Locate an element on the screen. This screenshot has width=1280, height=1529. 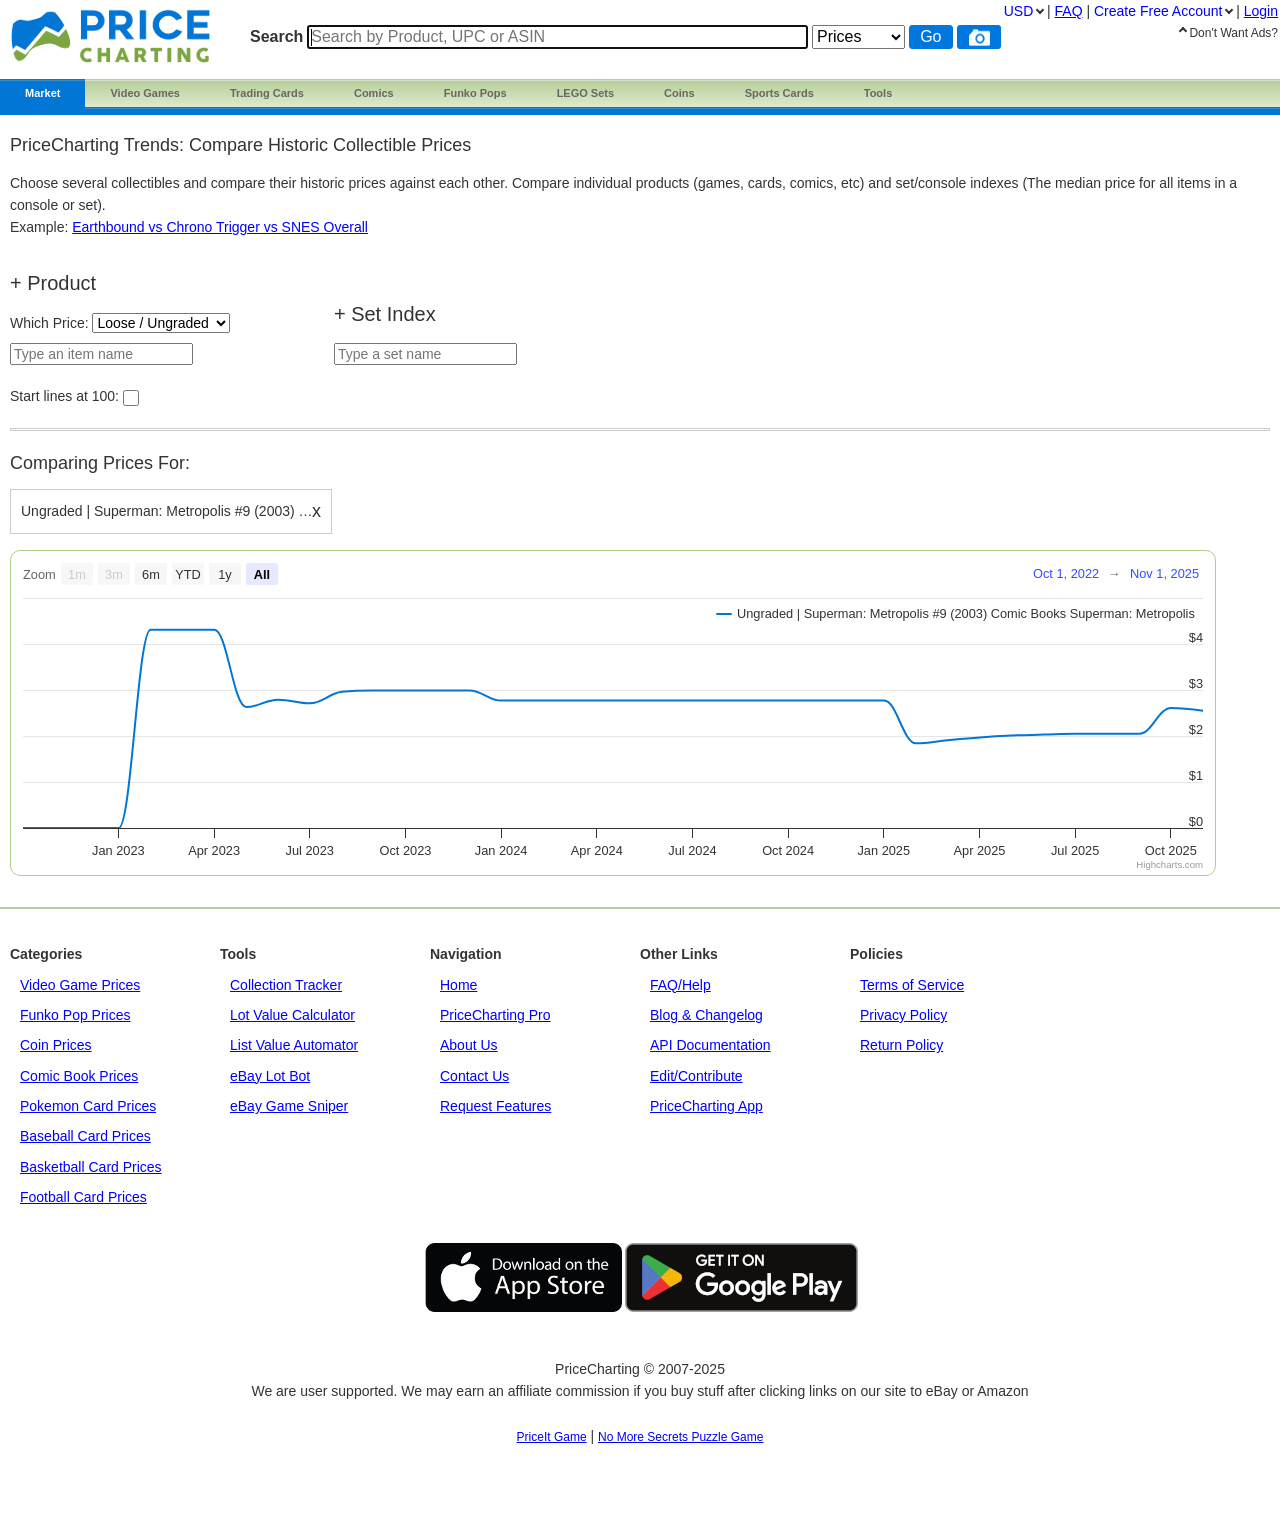
List Value Automator is located at coordinates (294, 1045).